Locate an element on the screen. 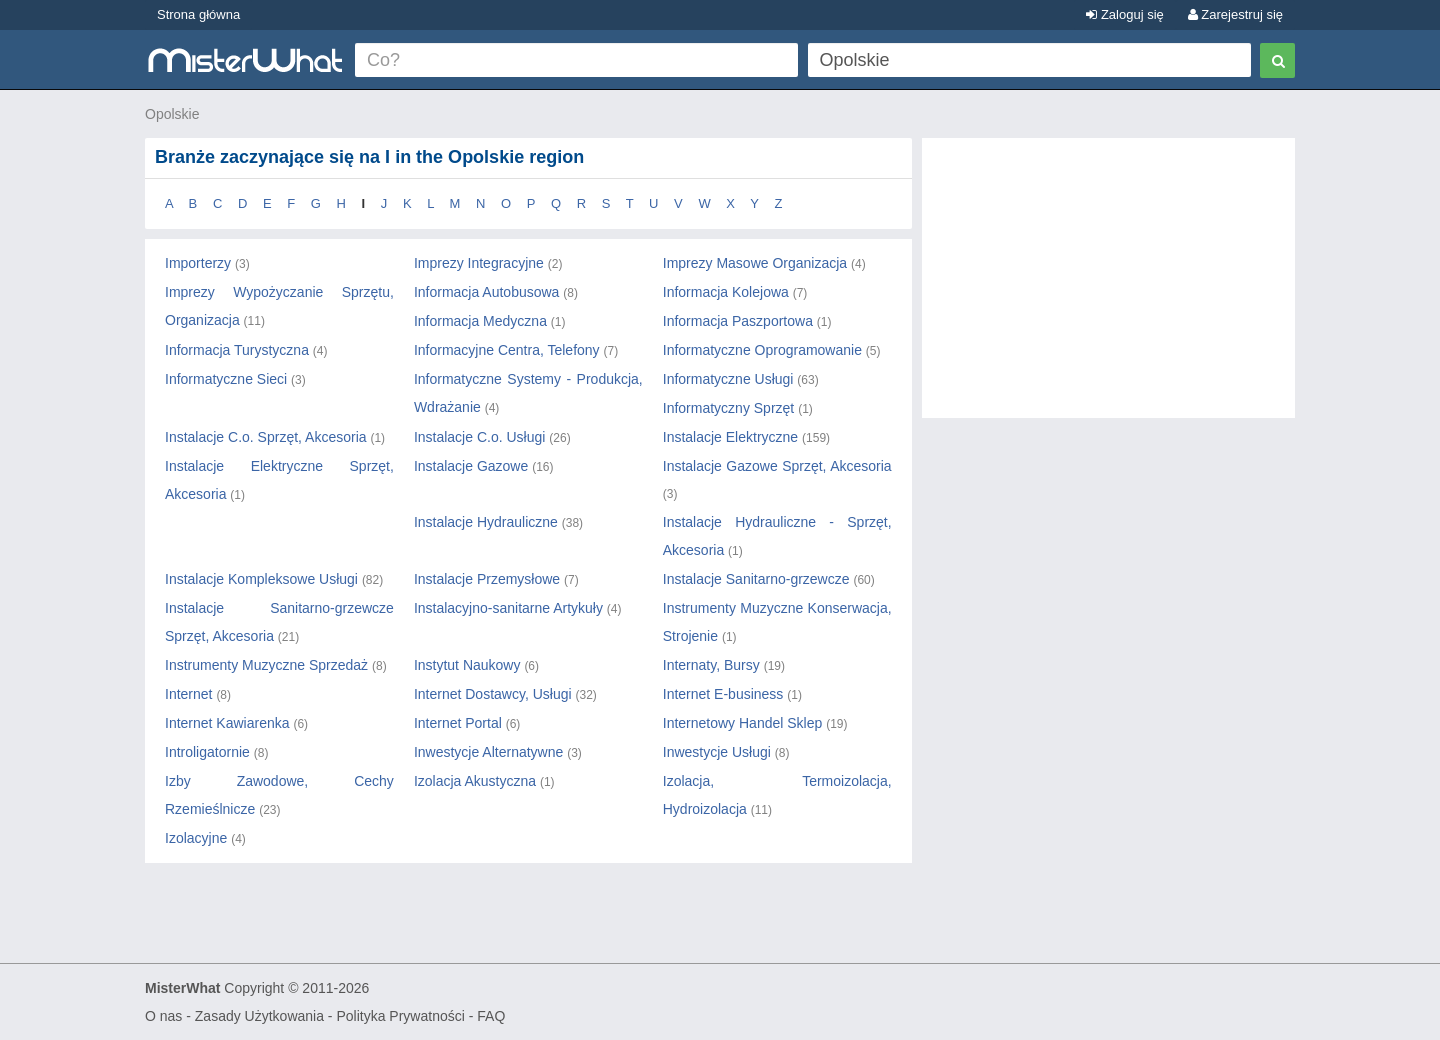 The width and height of the screenshot is (1440, 1040). Inwestycje Usługi is located at coordinates (717, 752).